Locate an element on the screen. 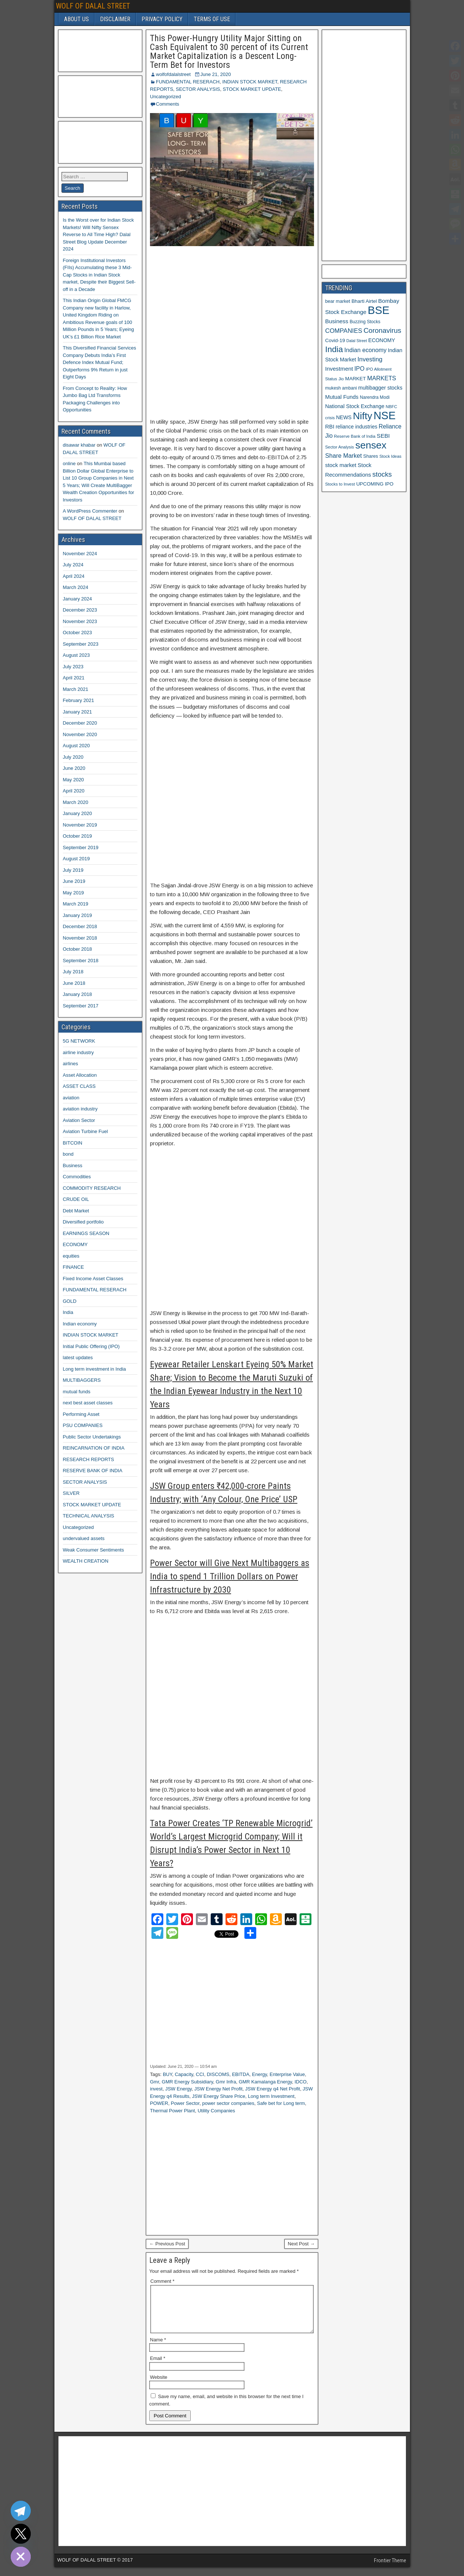  Business [Business (17 items)] is located at coordinates (336, 321).